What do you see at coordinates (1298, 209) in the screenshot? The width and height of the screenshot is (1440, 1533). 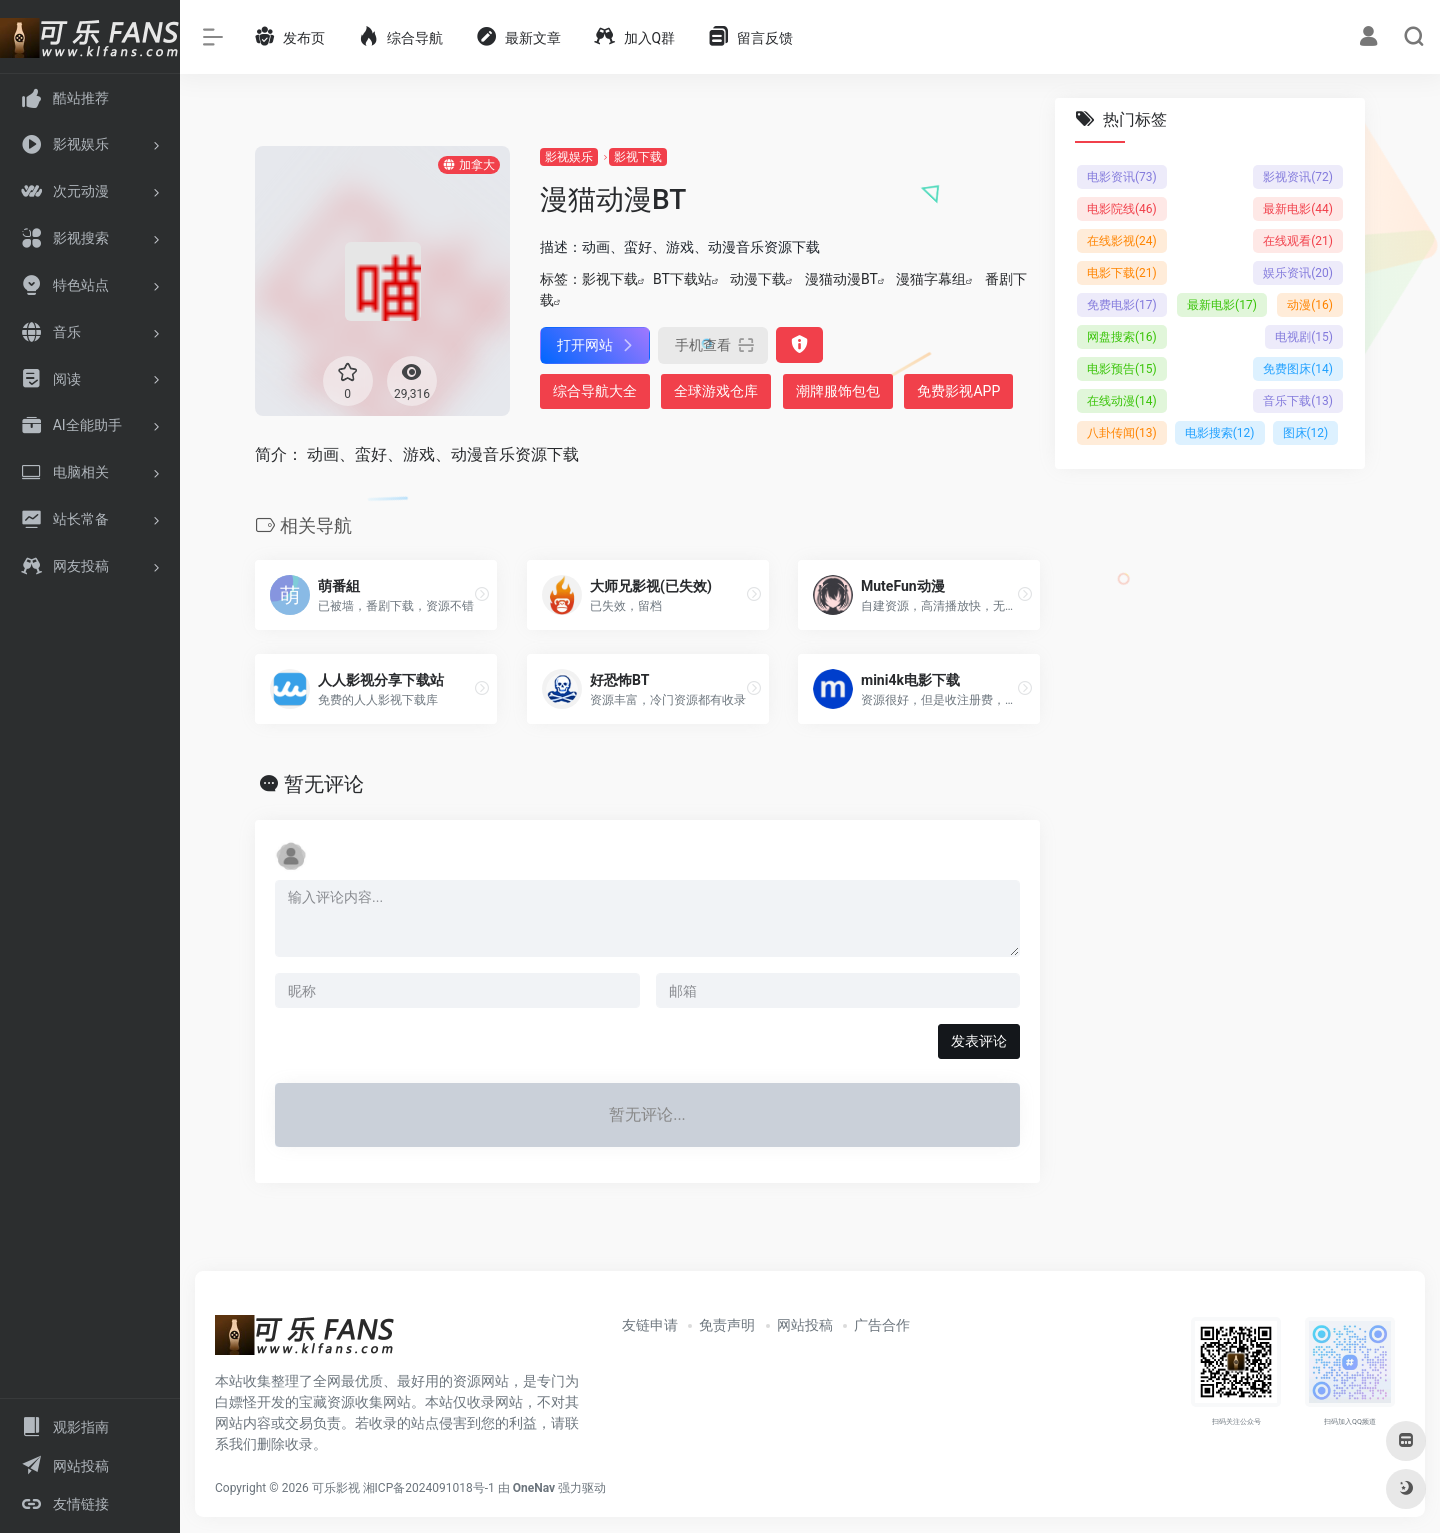 I see `最新电影` at bounding box center [1298, 209].